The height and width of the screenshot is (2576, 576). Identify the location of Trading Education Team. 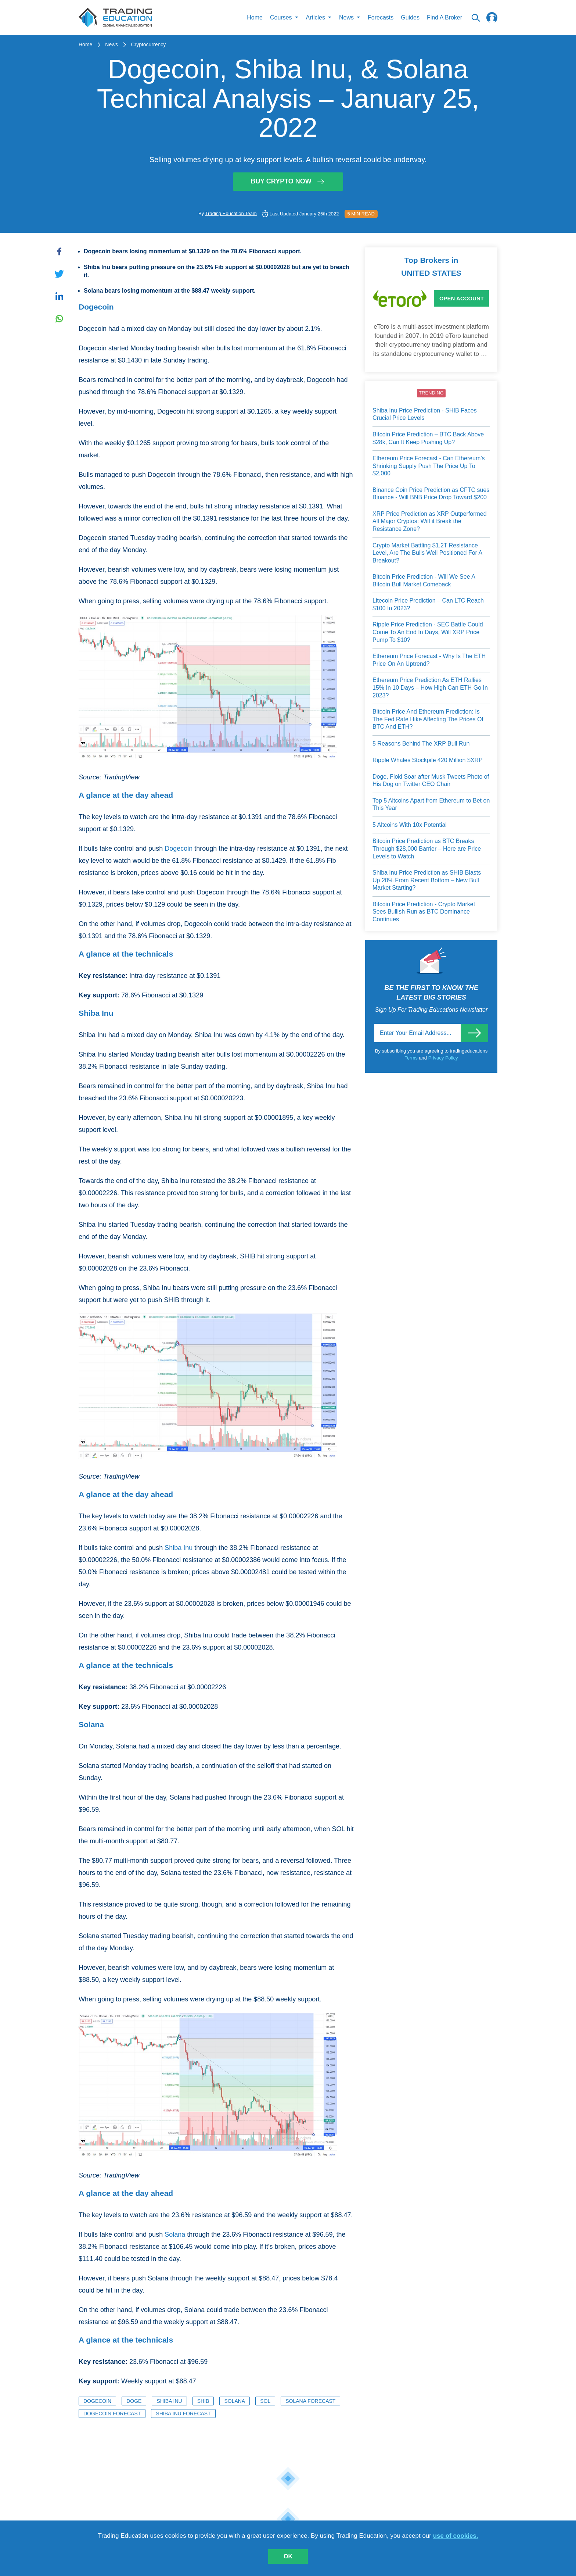
(231, 213).